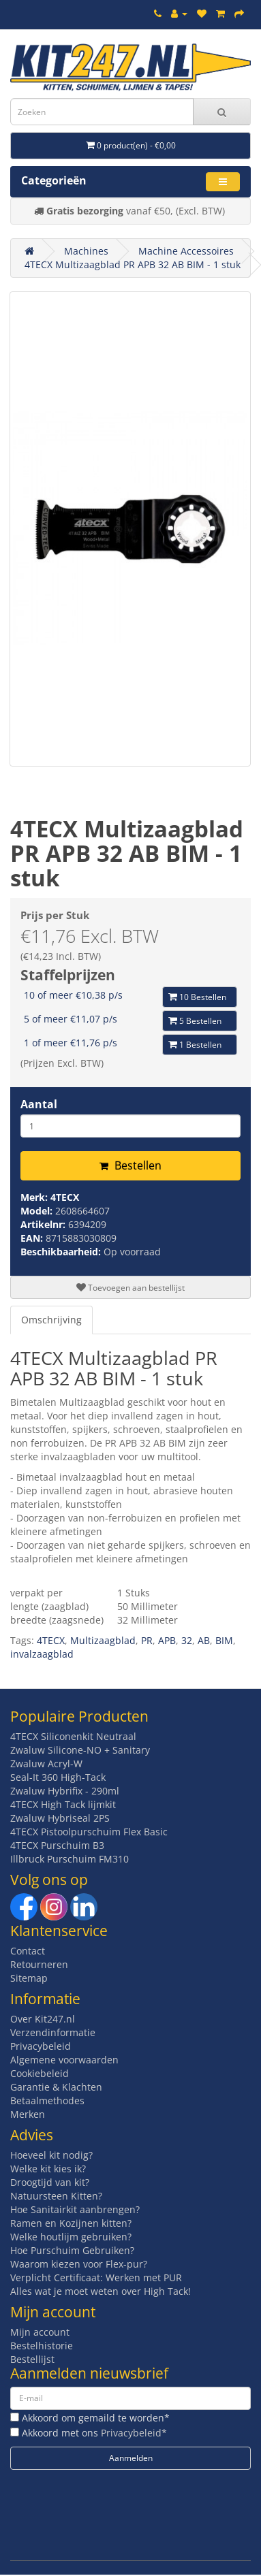 Image resolution: width=261 pixels, height=2576 pixels. I want to click on Mijn account, so click(40, 2331).